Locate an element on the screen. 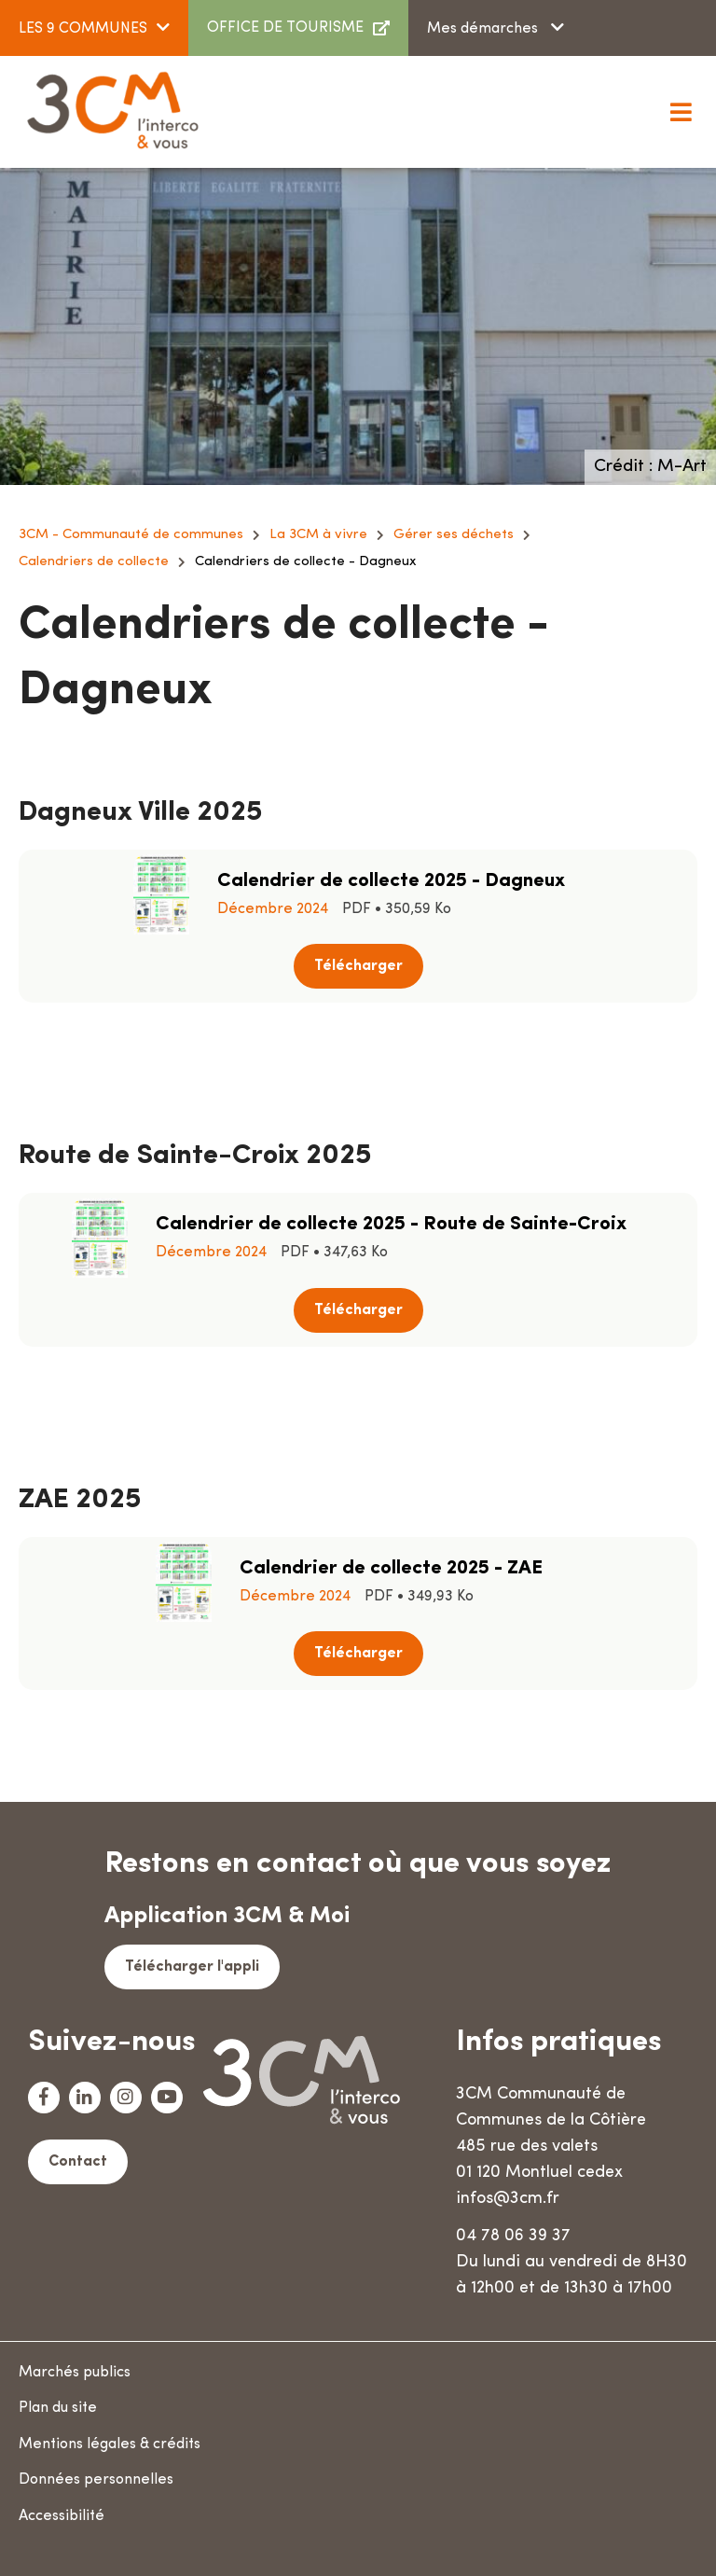 The height and width of the screenshot is (2576, 716). Plan du site is located at coordinates (58, 2408).